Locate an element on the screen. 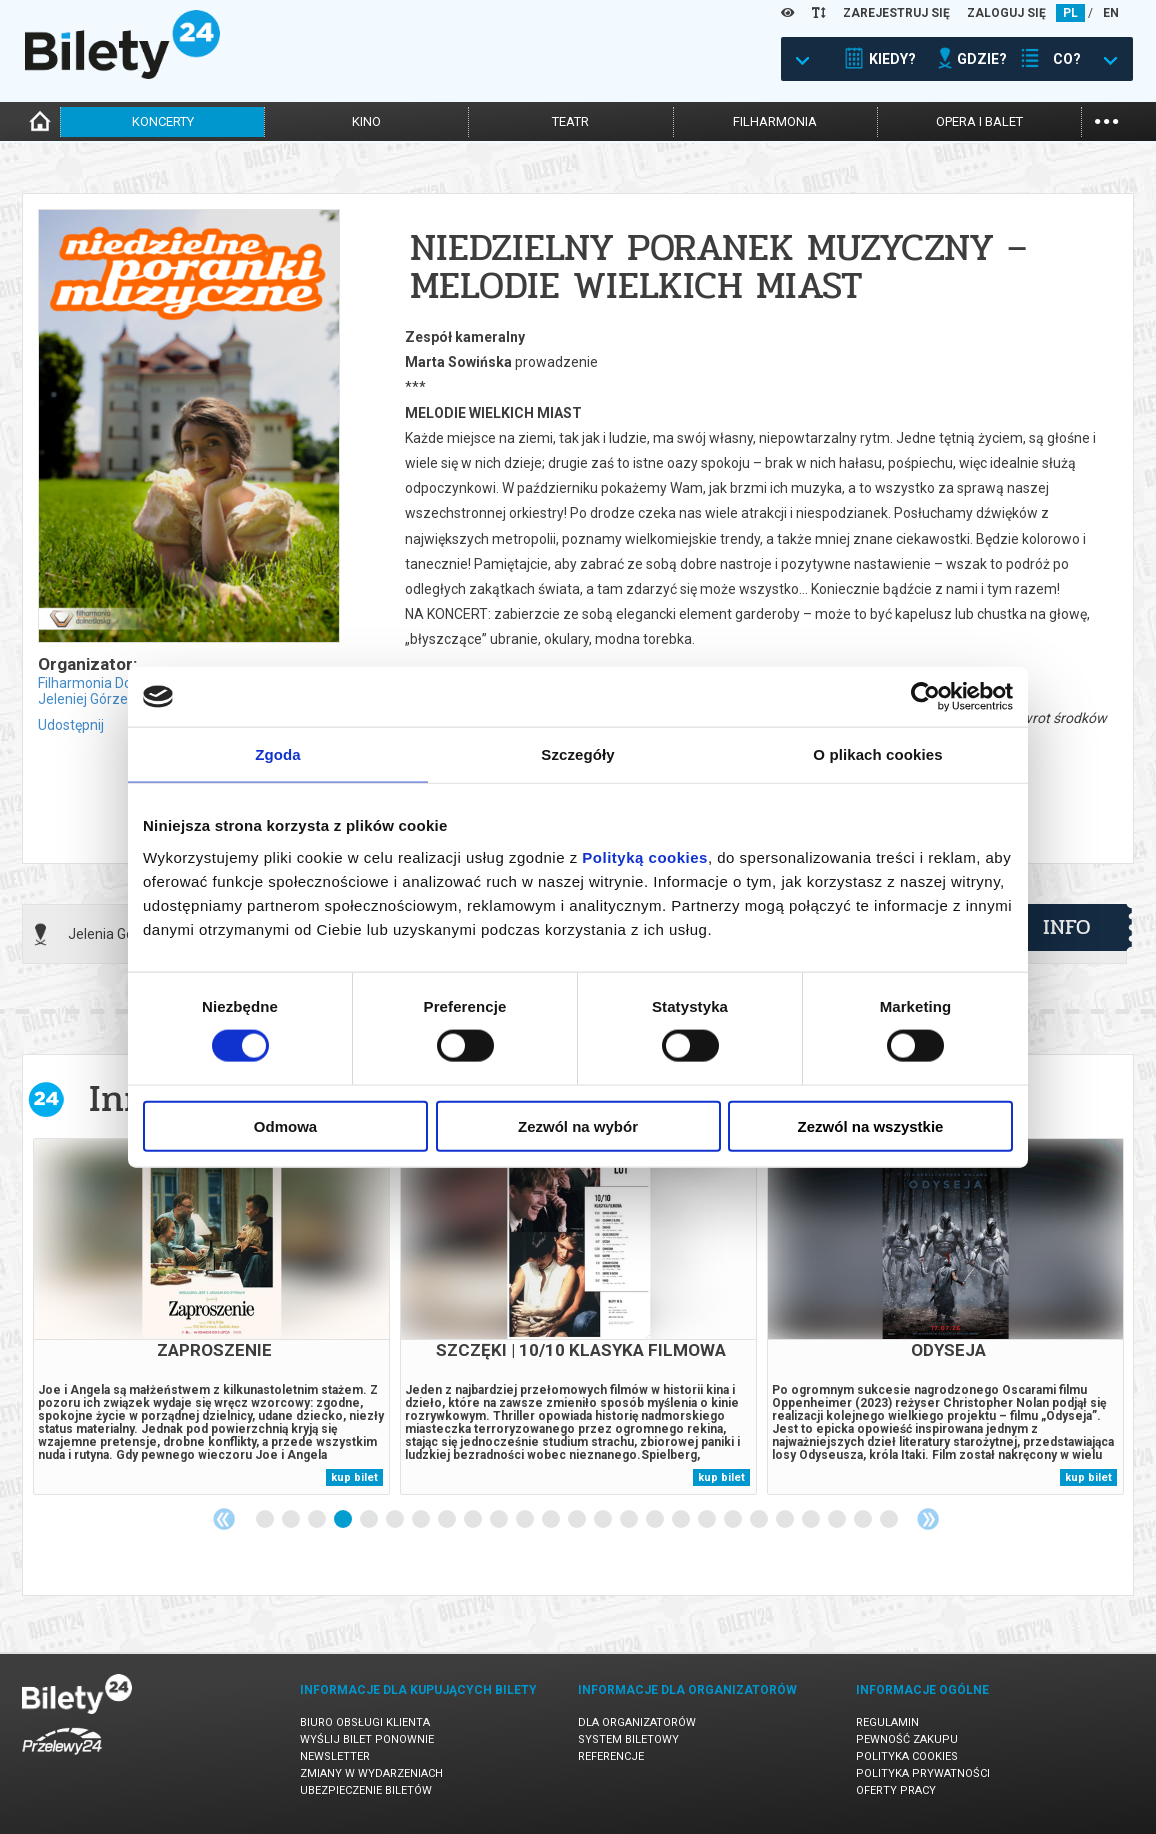  Biuro Obsługi Klienta is located at coordinates (365, 1722).